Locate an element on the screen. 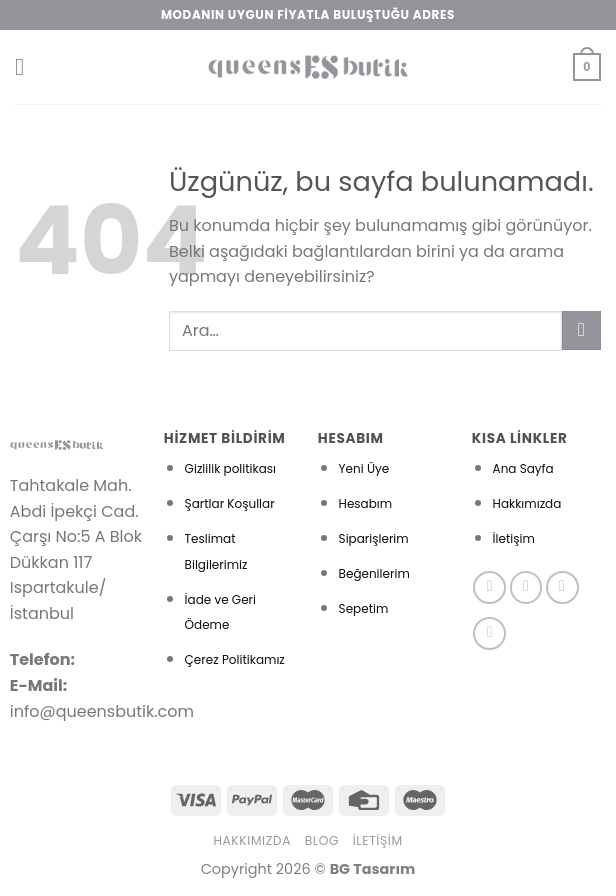 This screenshot has width=616, height=896. Sepetim is located at coordinates (364, 608).